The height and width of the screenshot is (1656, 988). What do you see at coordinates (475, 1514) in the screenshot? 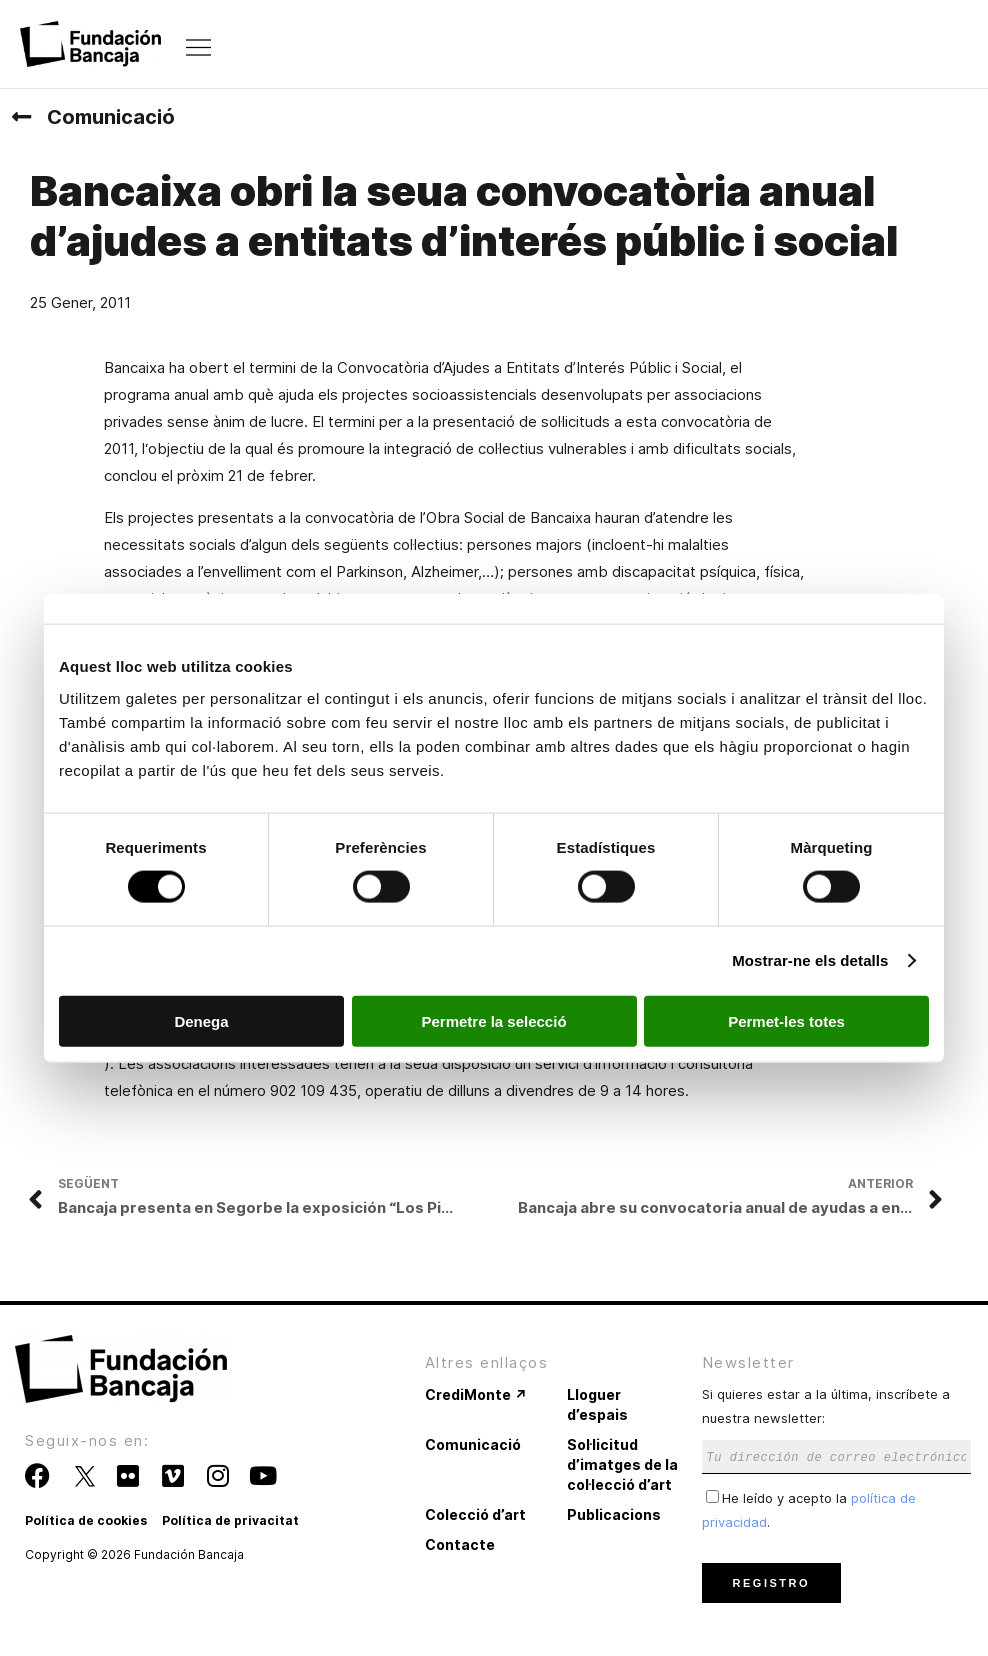
I see `Colecció d’art` at bounding box center [475, 1514].